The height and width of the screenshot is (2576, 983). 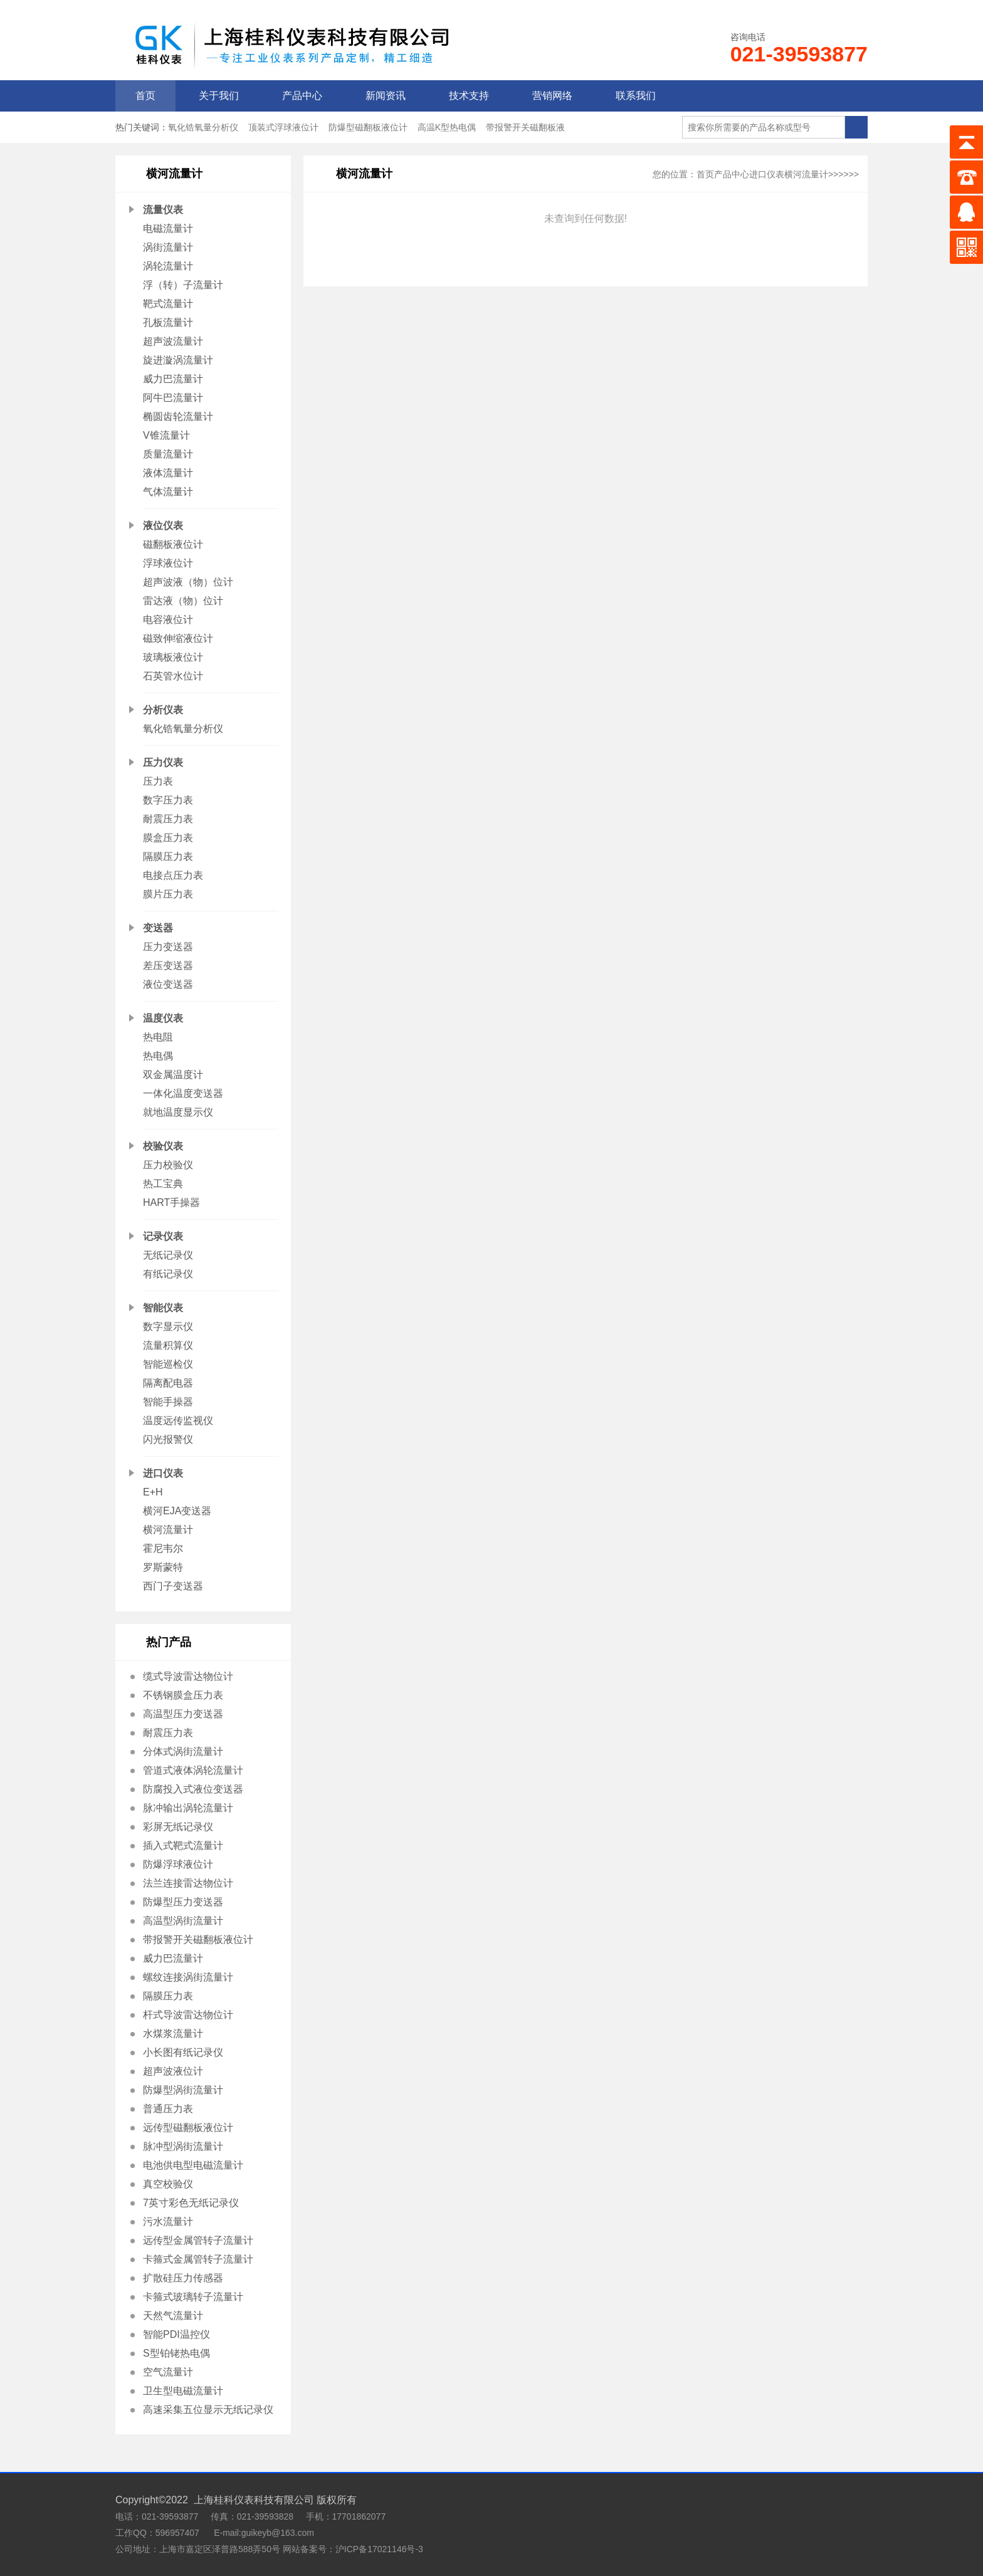 What do you see at coordinates (168, 800) in the screenshot?
I see `数字压力表` at bounding box center [168, 800].